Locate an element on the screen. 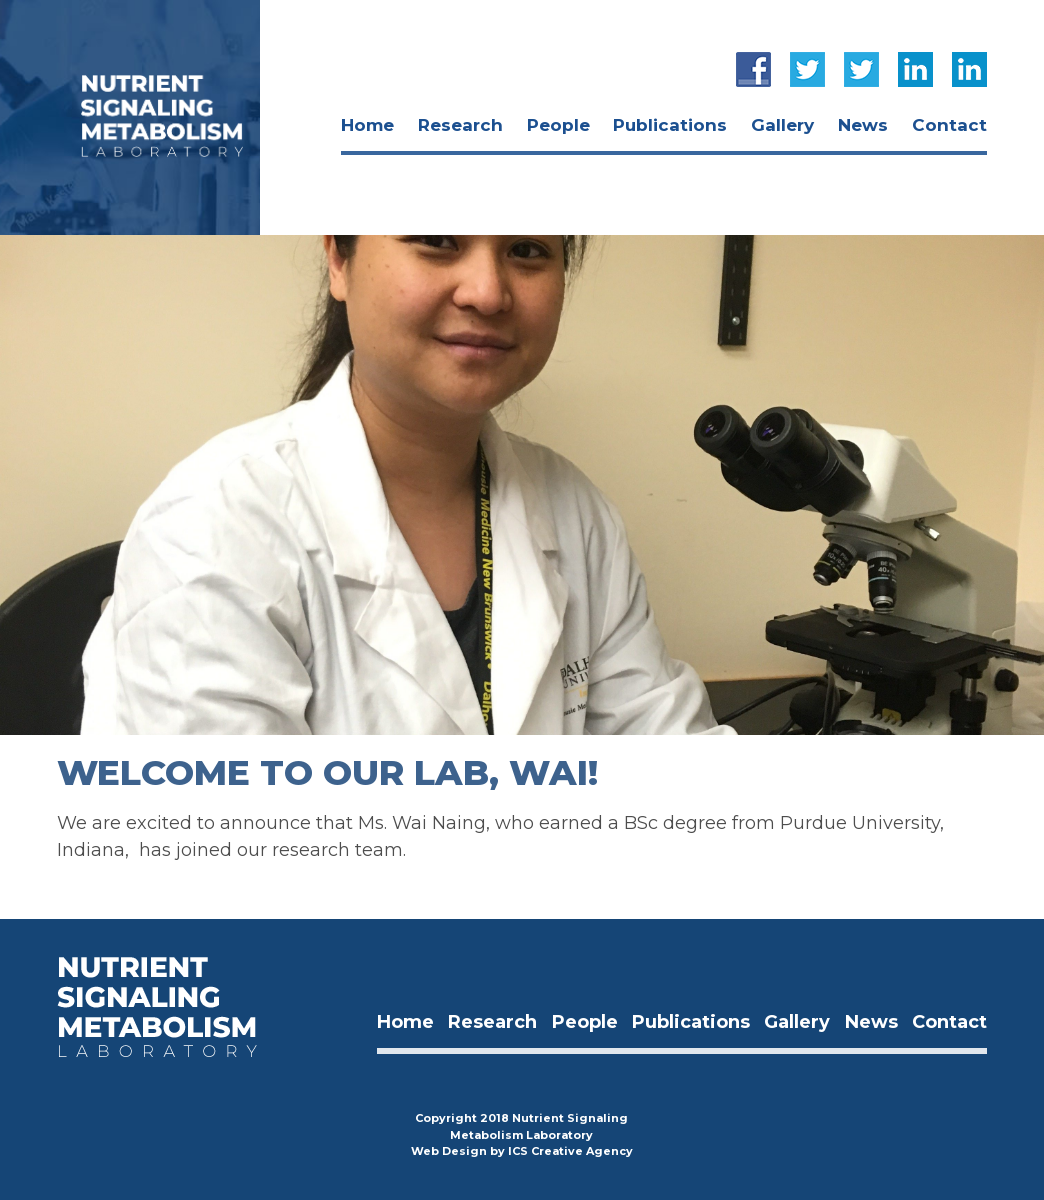  Gallery is located at coordinates (782, 125).